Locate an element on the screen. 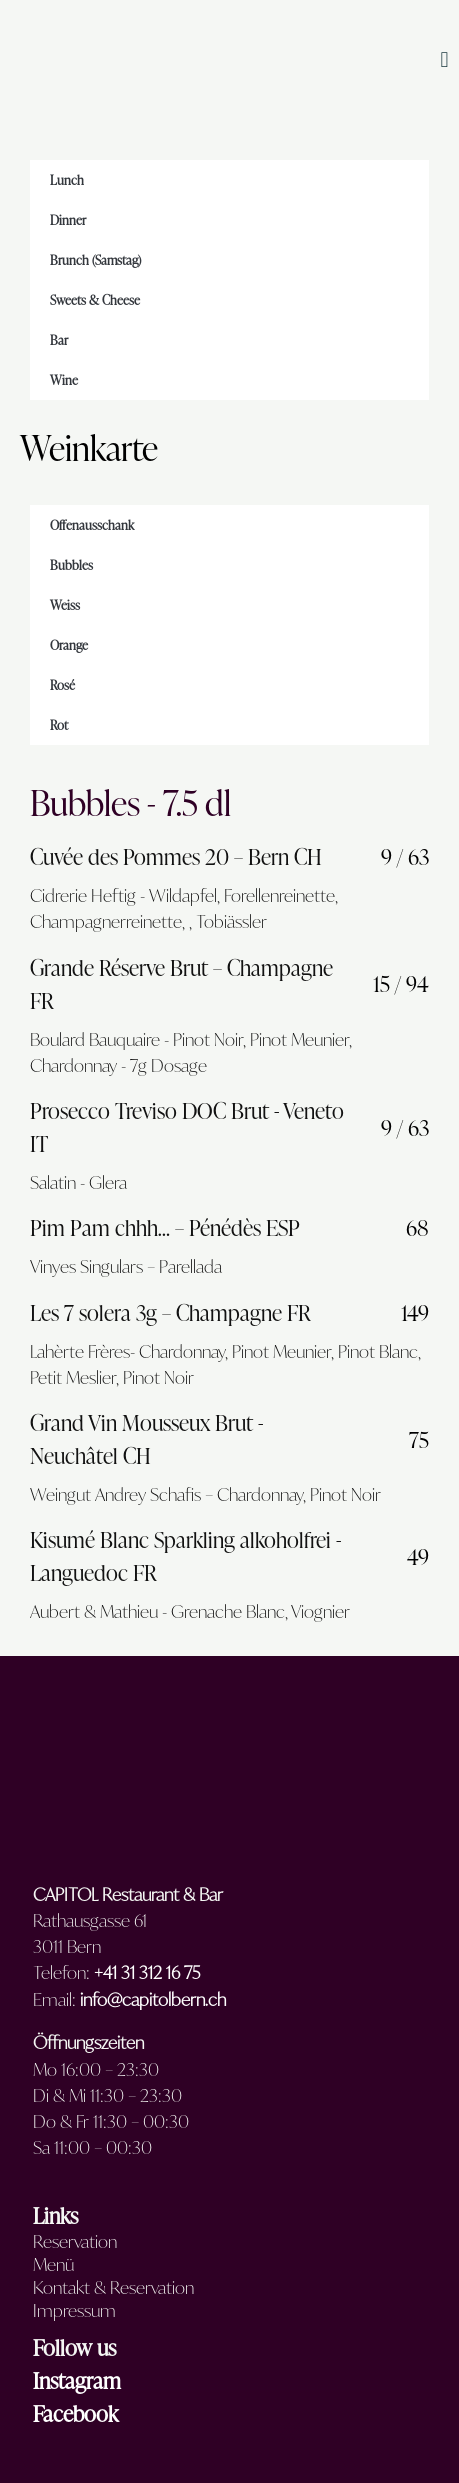  Lunch is located at coordinates (67, 180).